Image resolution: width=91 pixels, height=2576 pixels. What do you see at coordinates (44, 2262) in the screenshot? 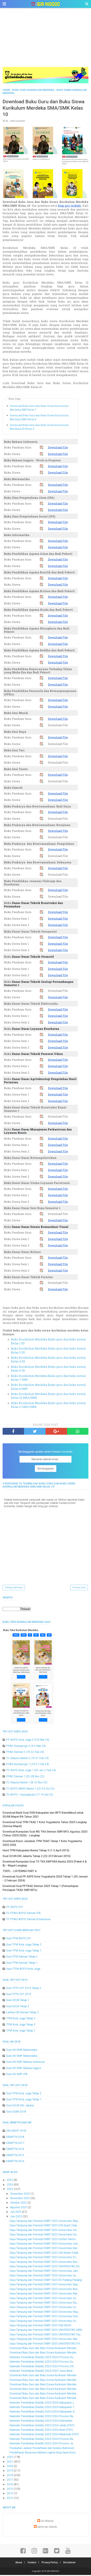
I see `Daya Tampung dan Peminat SNBP 2023 Universitas Ben...` at bounding box center [44, 2262].